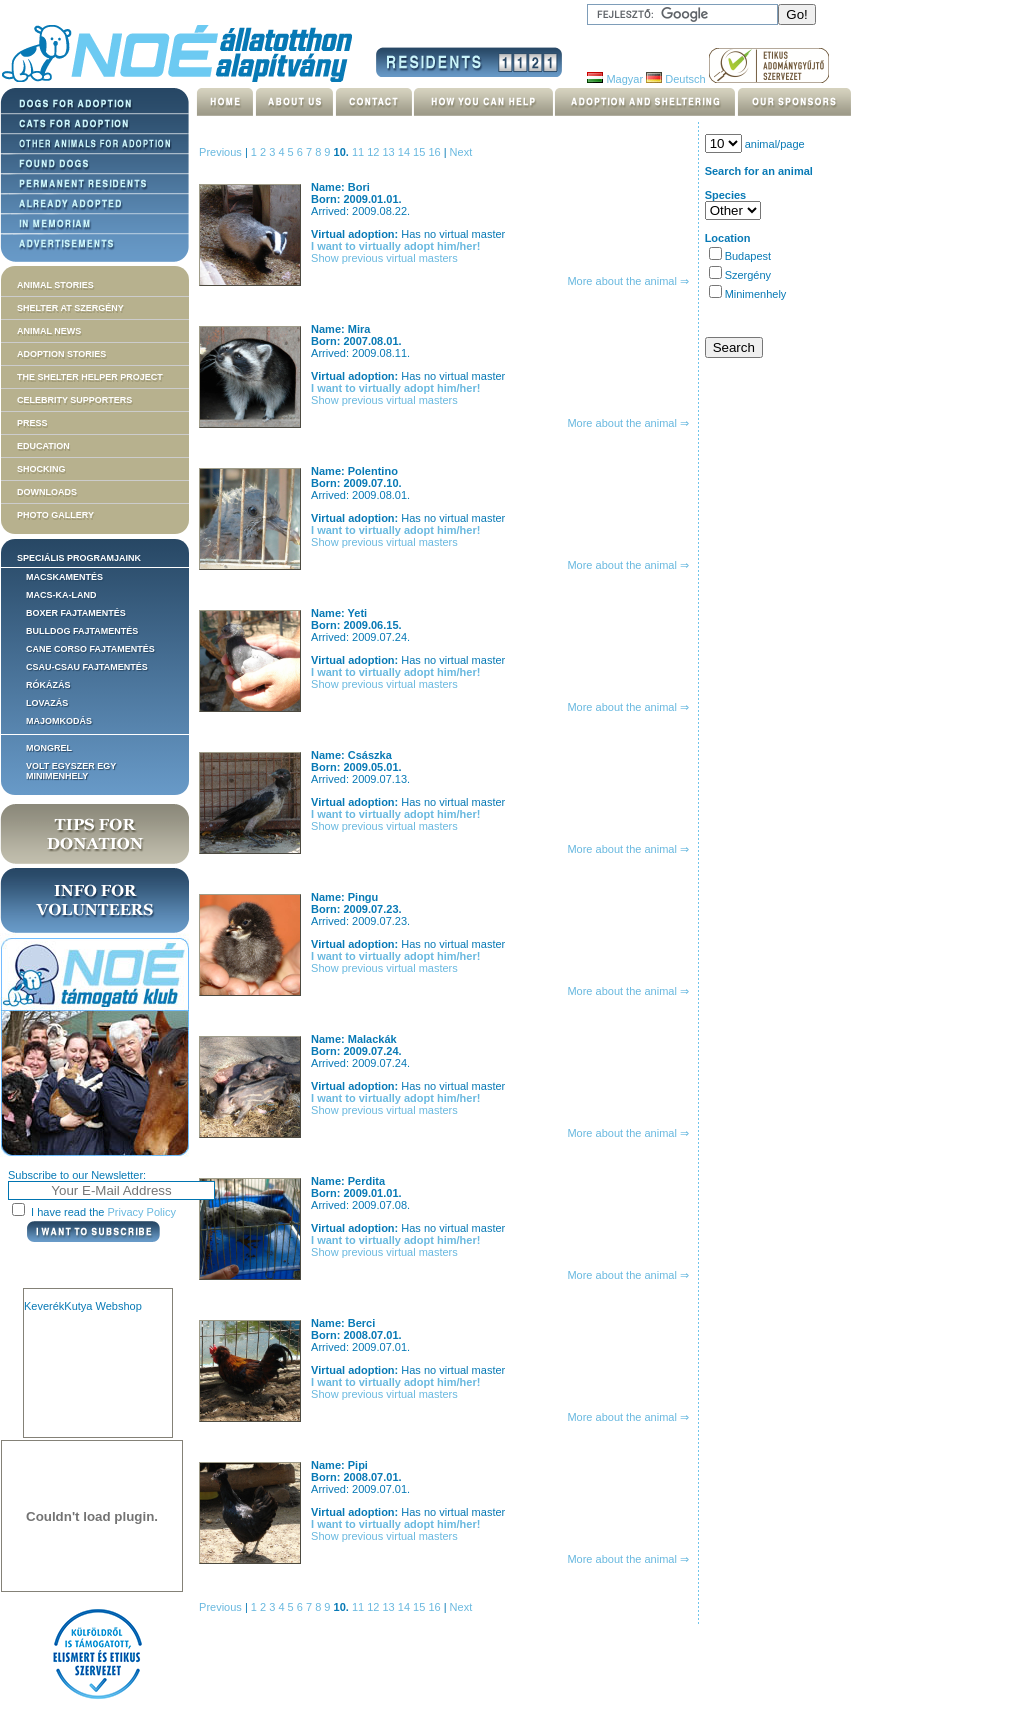 The image size is (1024, 1722). Describe the element at coordinates (628, 281) in the screenshot. I see `More about the animal ⇒` at that location.